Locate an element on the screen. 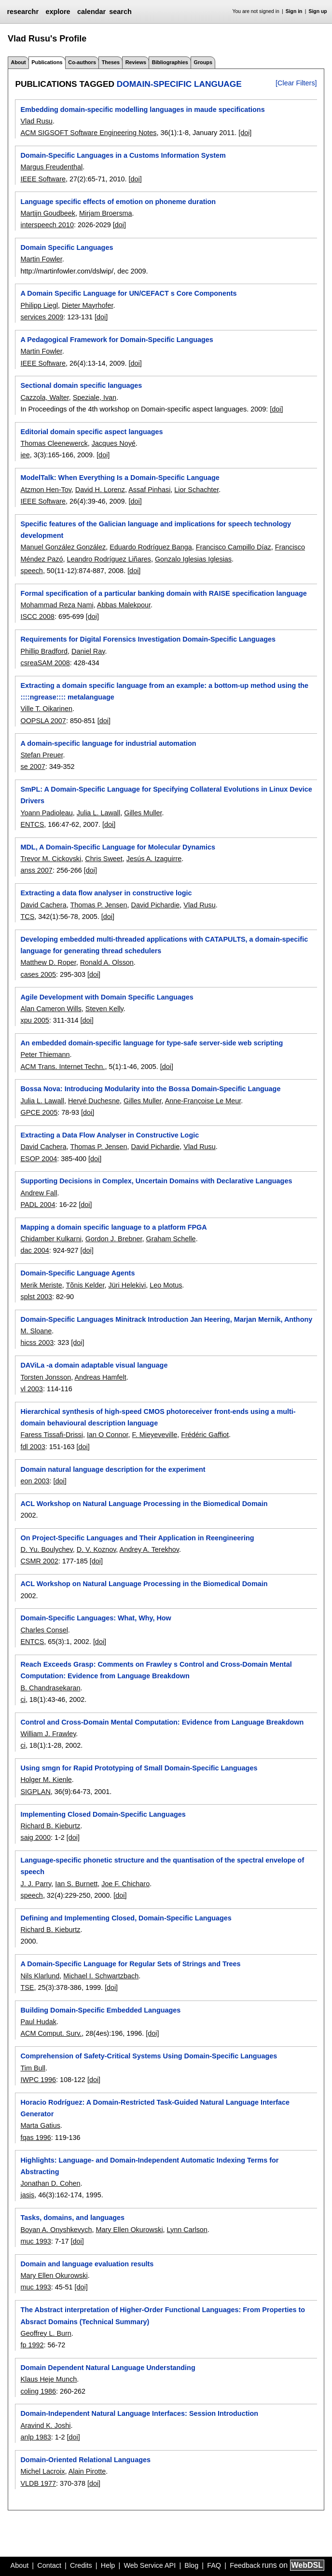 This screenshot has height=2576, width=332. Francisco Campillo Díaz is located at coordinates (233, 547).